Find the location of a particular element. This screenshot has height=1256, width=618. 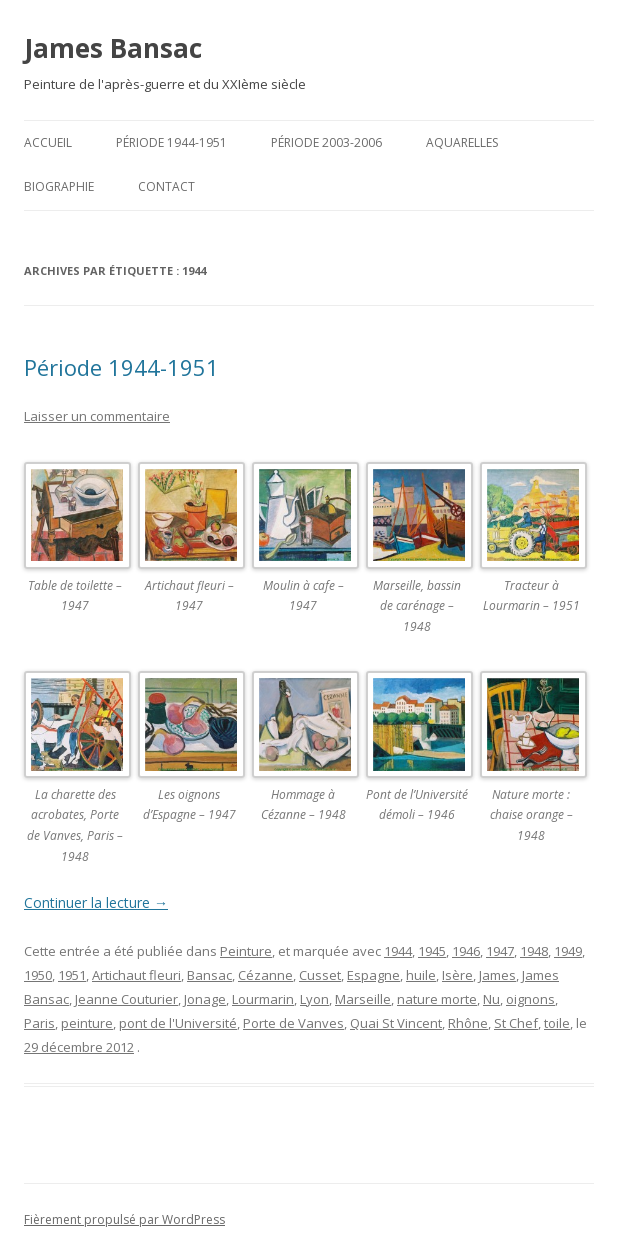

Paris is located at coordinates (39, 1023).